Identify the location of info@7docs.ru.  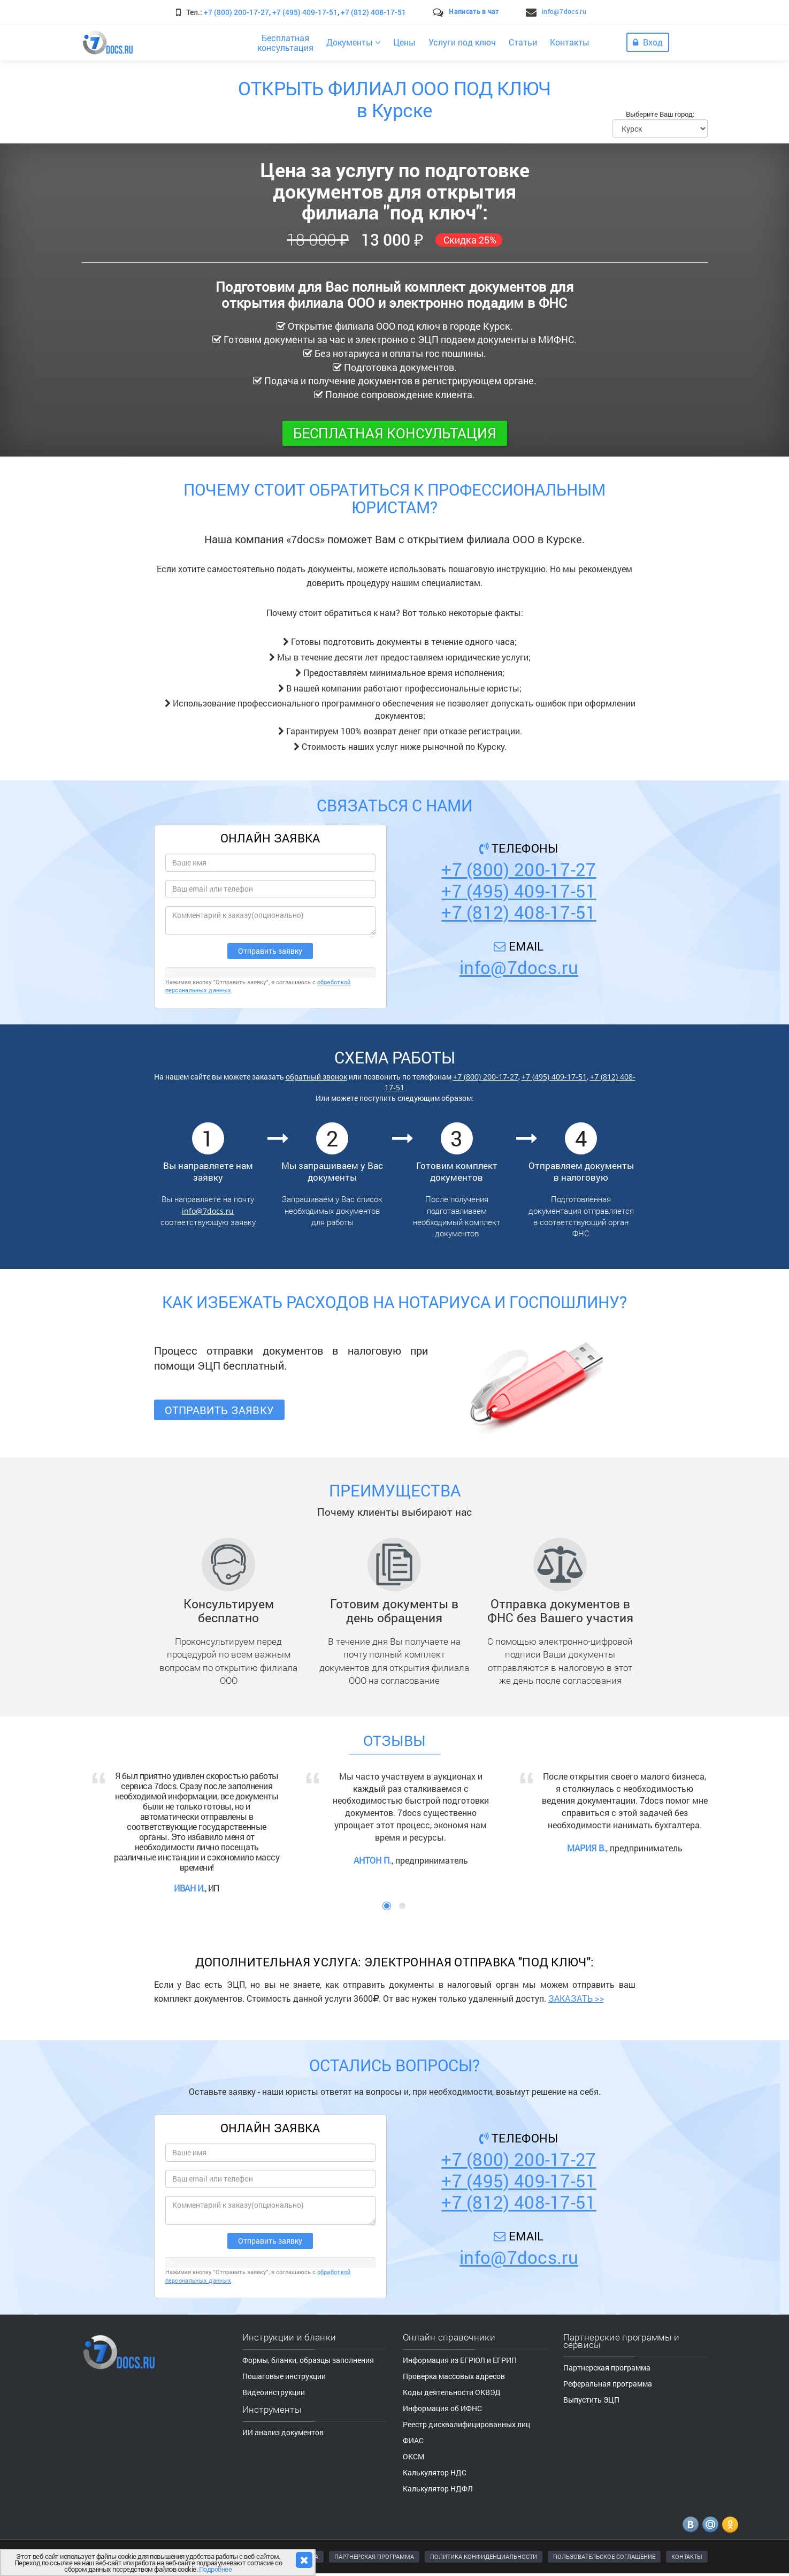
(564, 11).